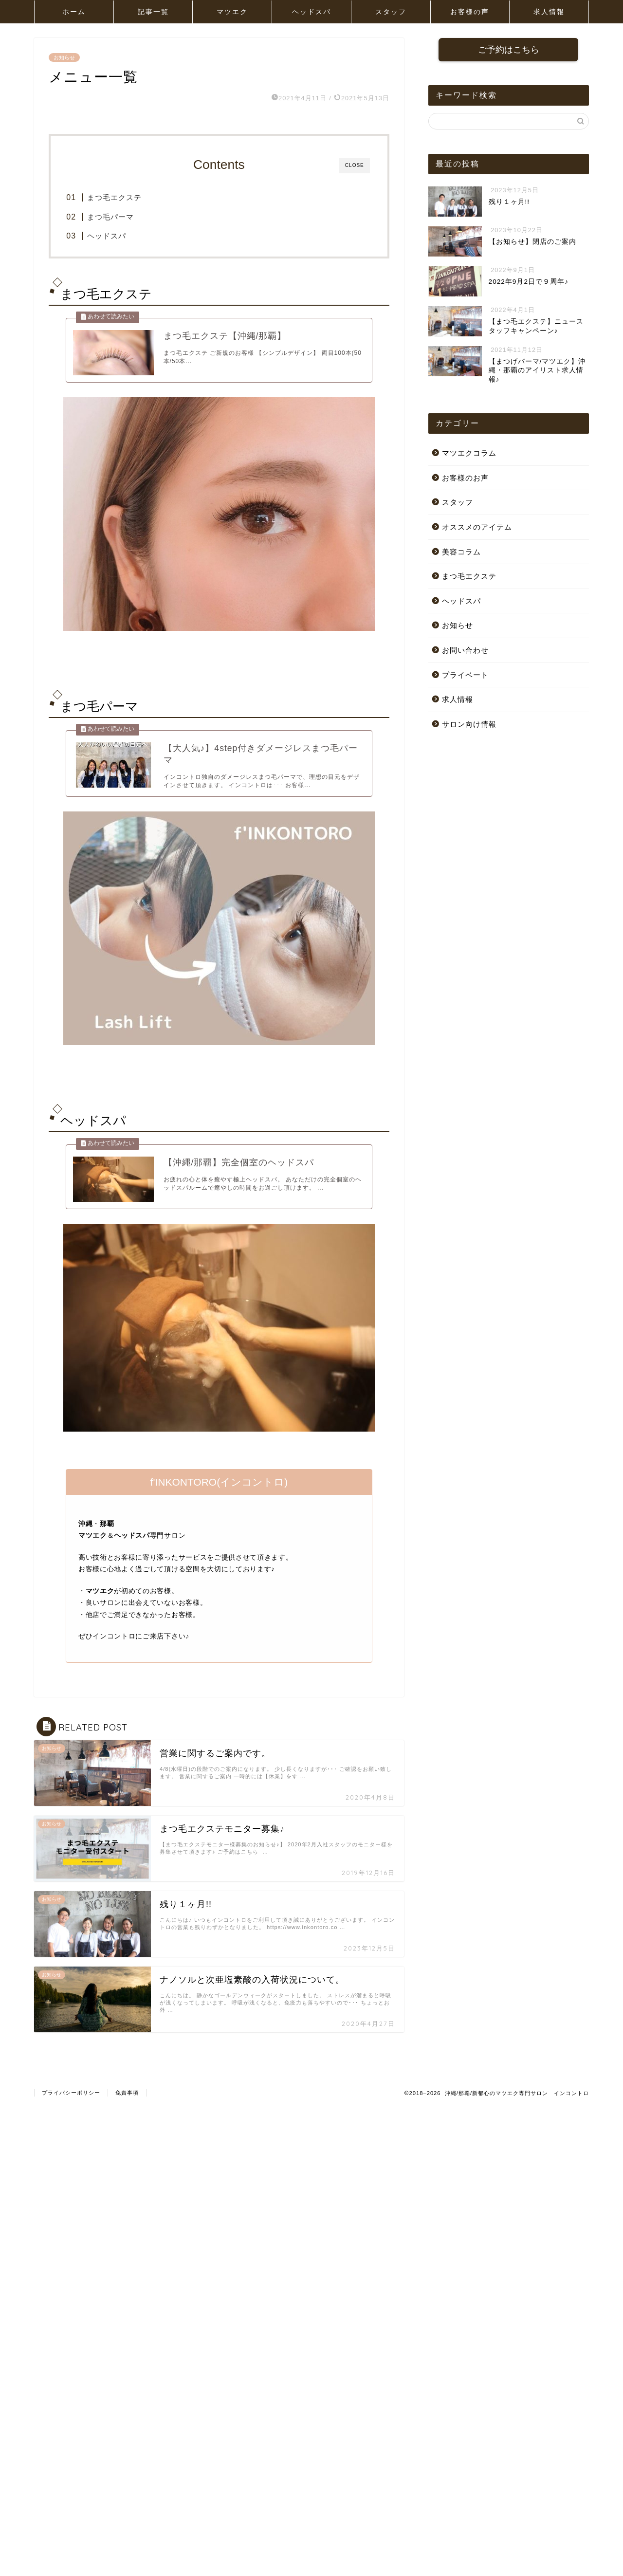 The image size is (623, 2576). I want to click on プライバシーポリシー, so click(71, 2112).